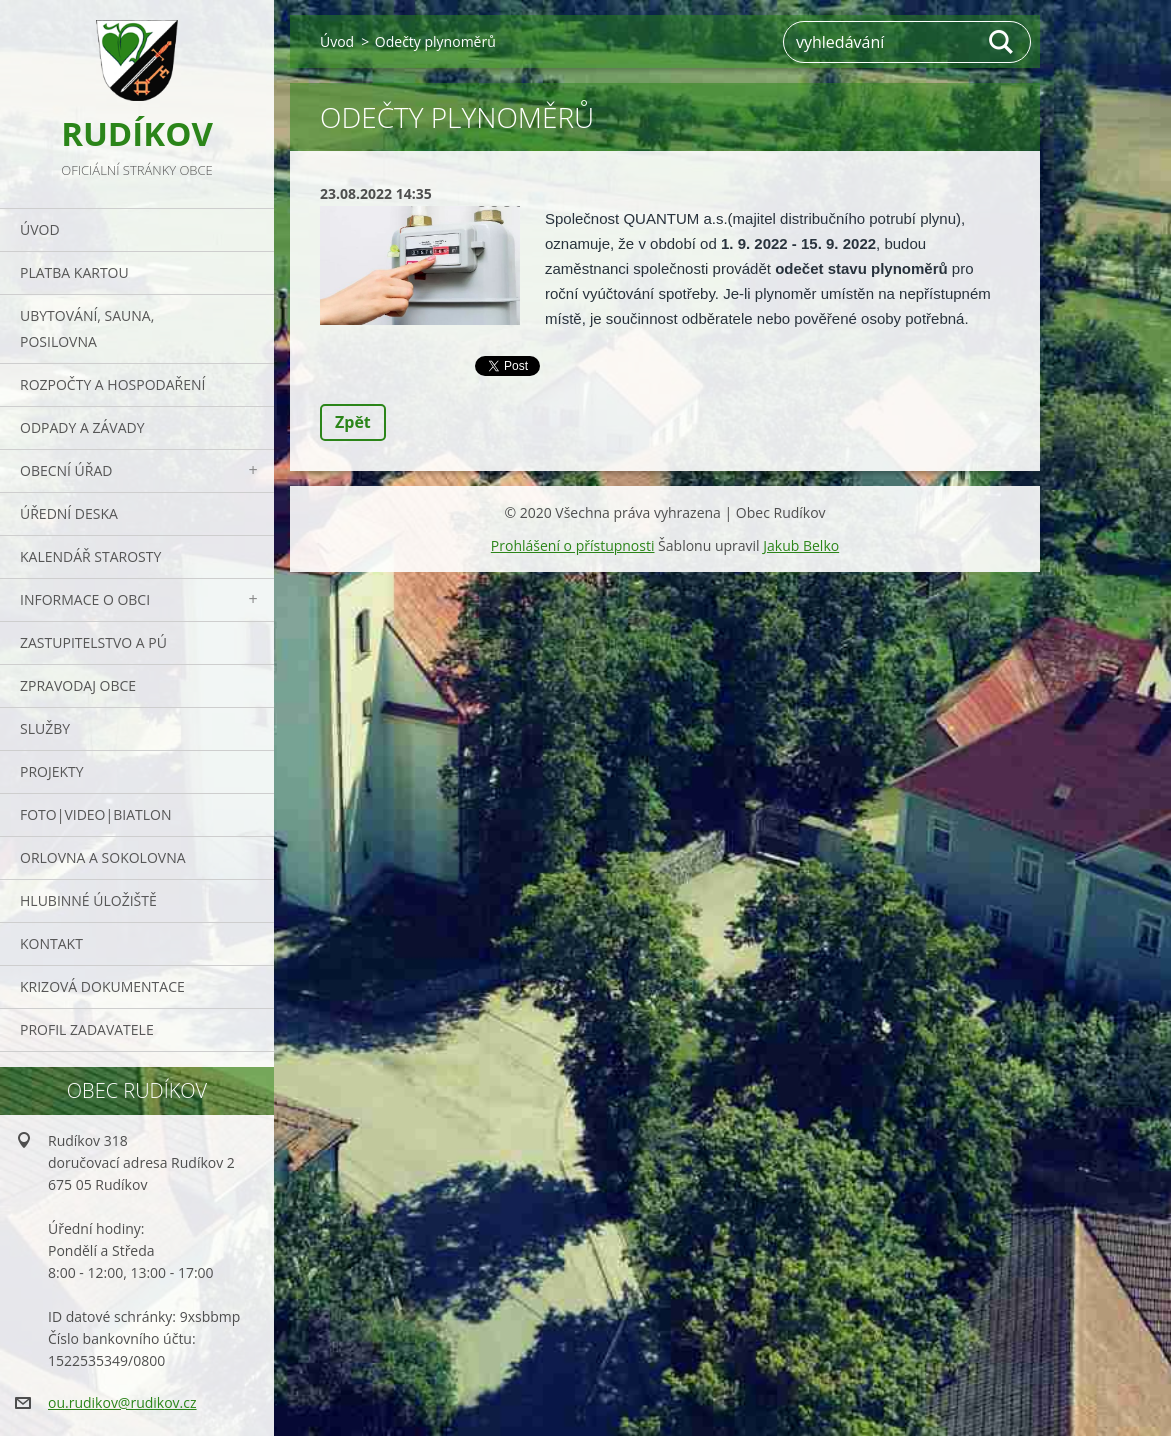 The height and width of the screenshot is (1436, 1171). What do you see at coordinates (353, 422) in the screenshot?
I see `Zpět` at bounding box center [353, 422].